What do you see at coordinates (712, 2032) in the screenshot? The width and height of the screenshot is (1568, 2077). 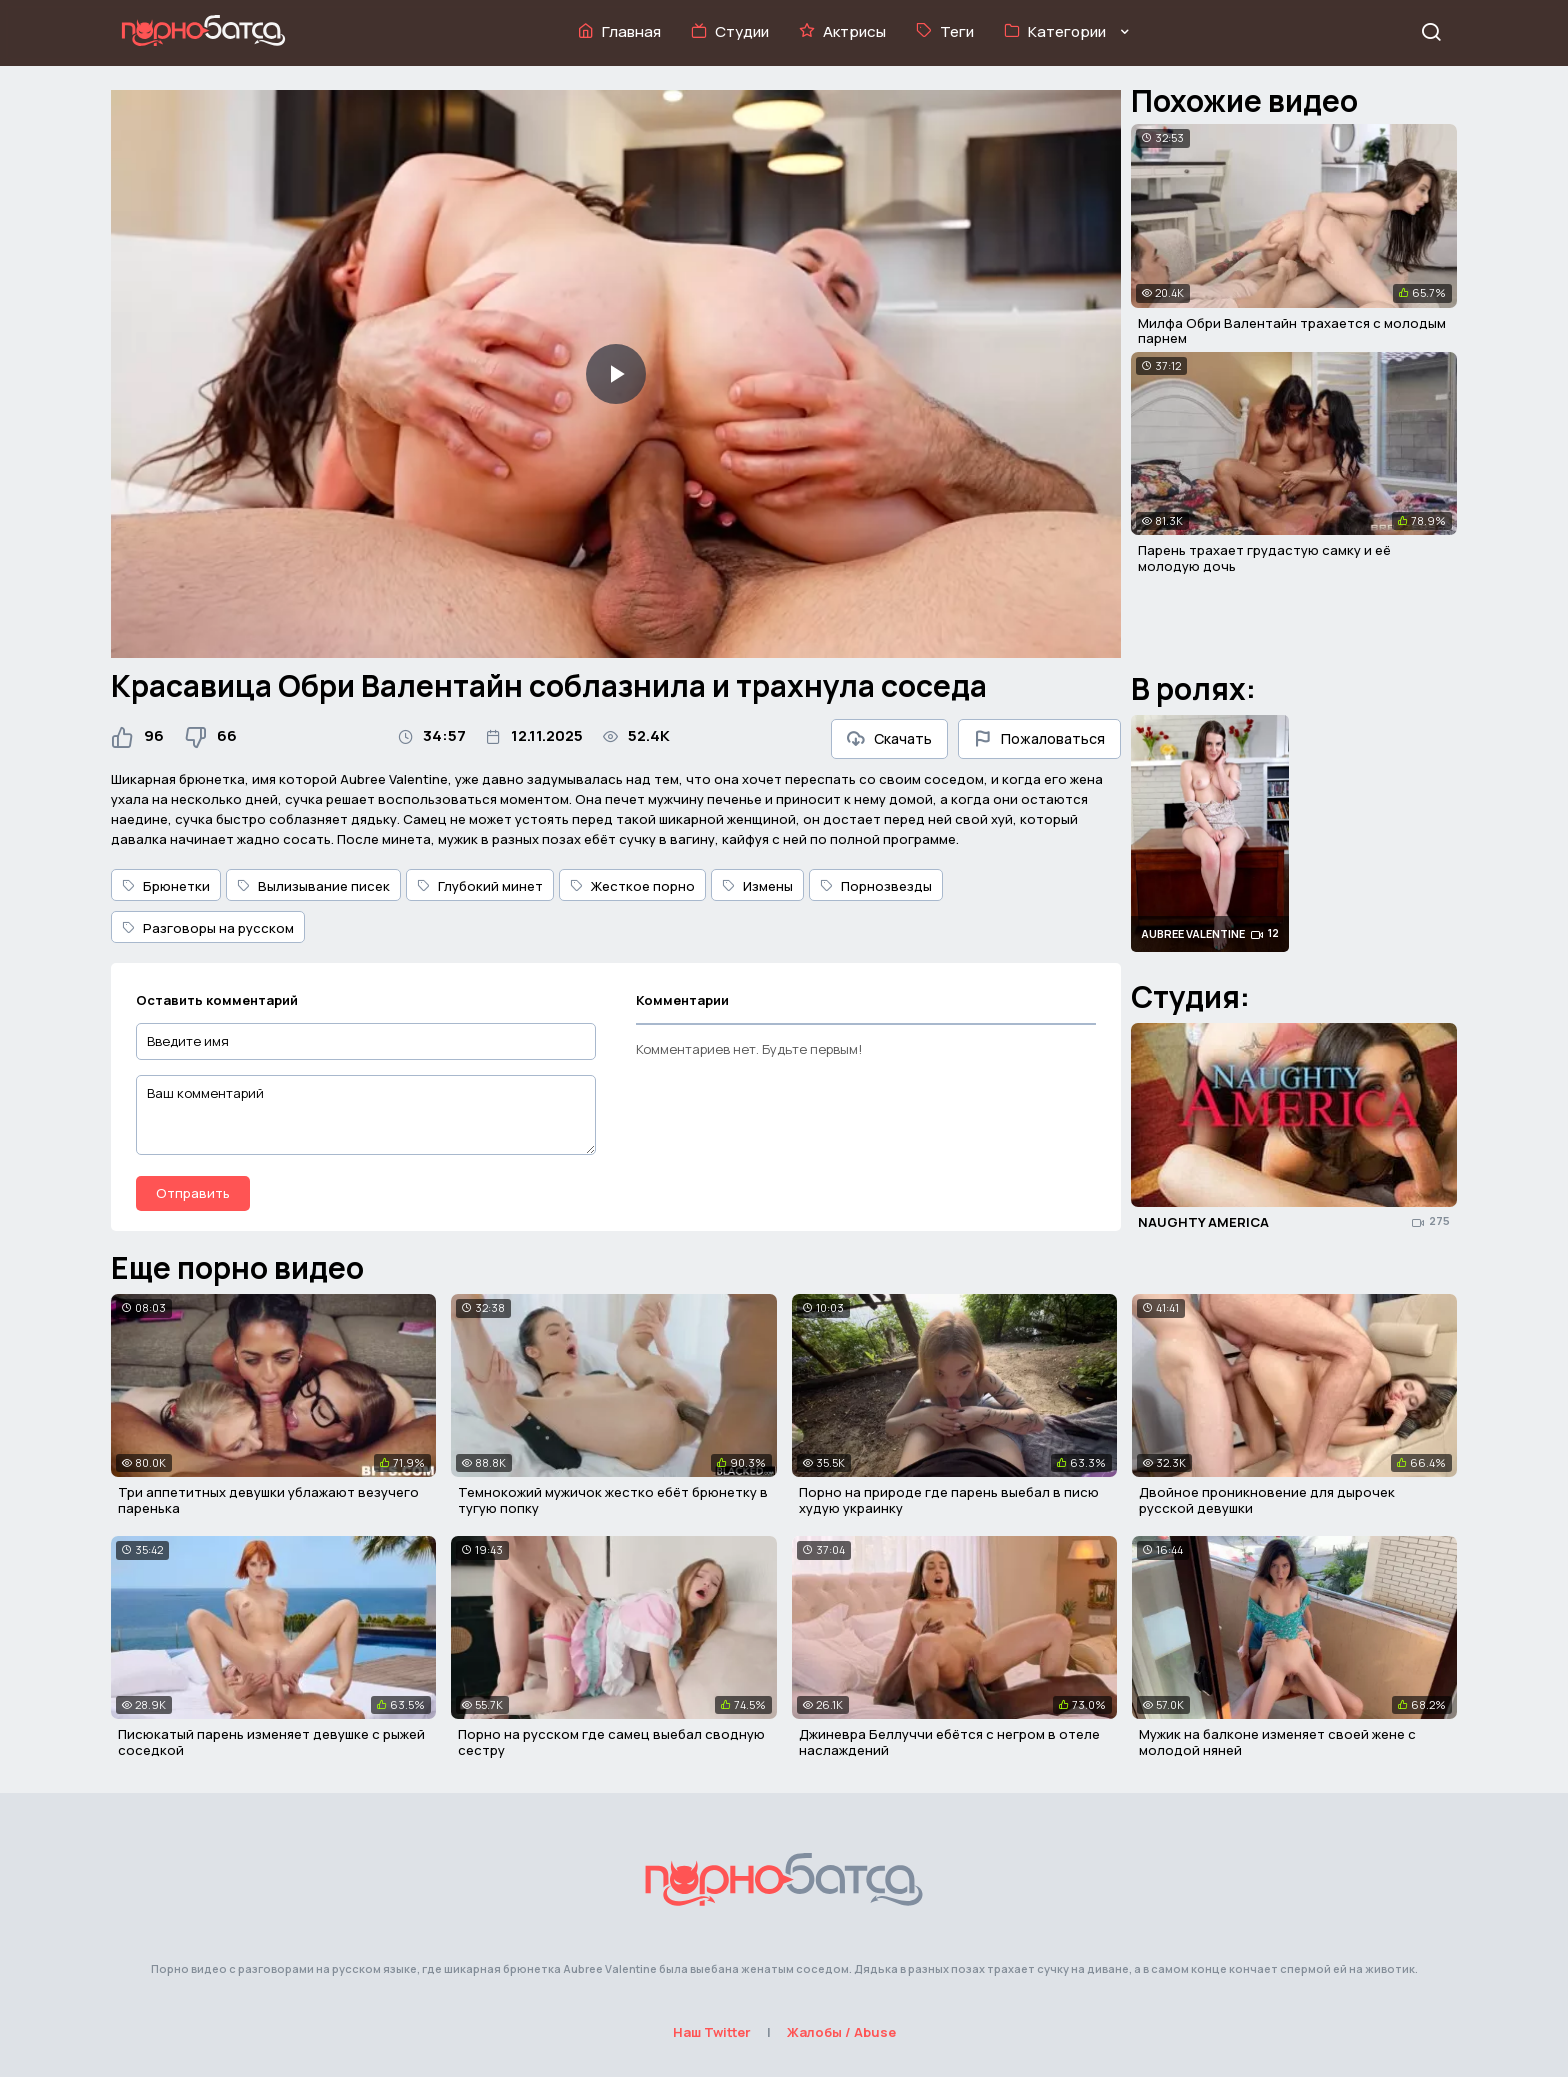 I see `Наш Twitter` at bounding box center [712, 2032].